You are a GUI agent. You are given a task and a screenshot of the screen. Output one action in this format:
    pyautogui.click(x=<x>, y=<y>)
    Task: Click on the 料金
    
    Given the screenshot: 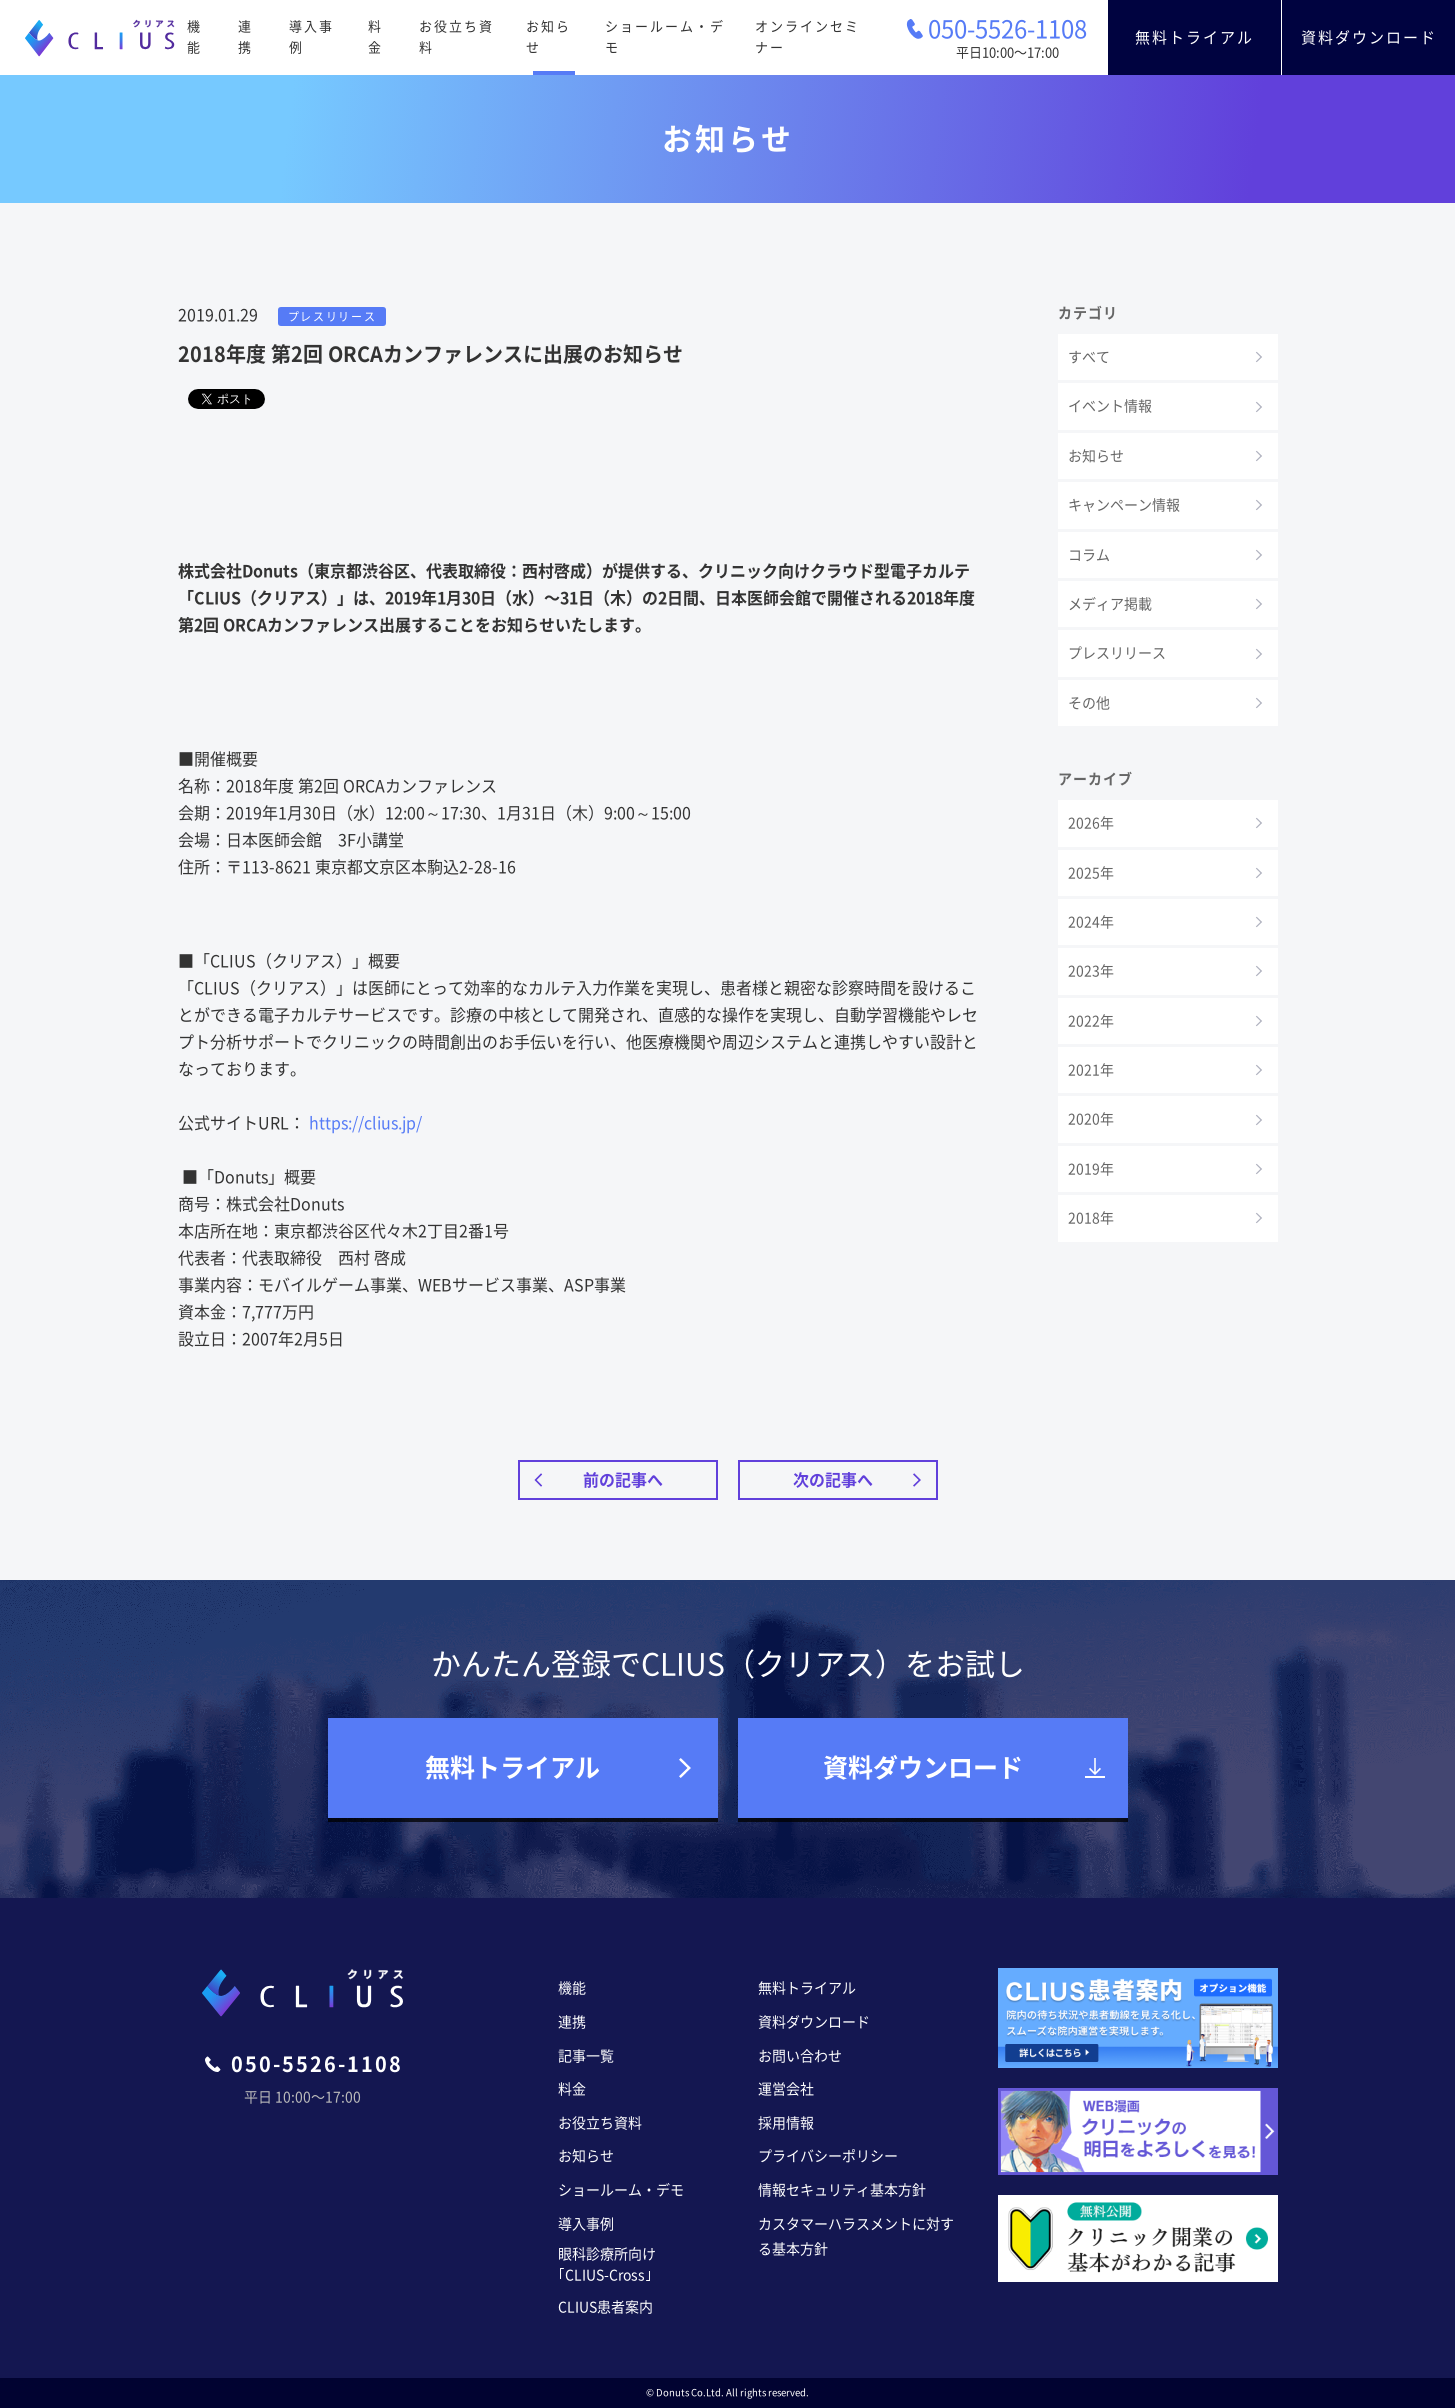 What is the action you would take?
    pyautogui.click(x=375, y=37)
    